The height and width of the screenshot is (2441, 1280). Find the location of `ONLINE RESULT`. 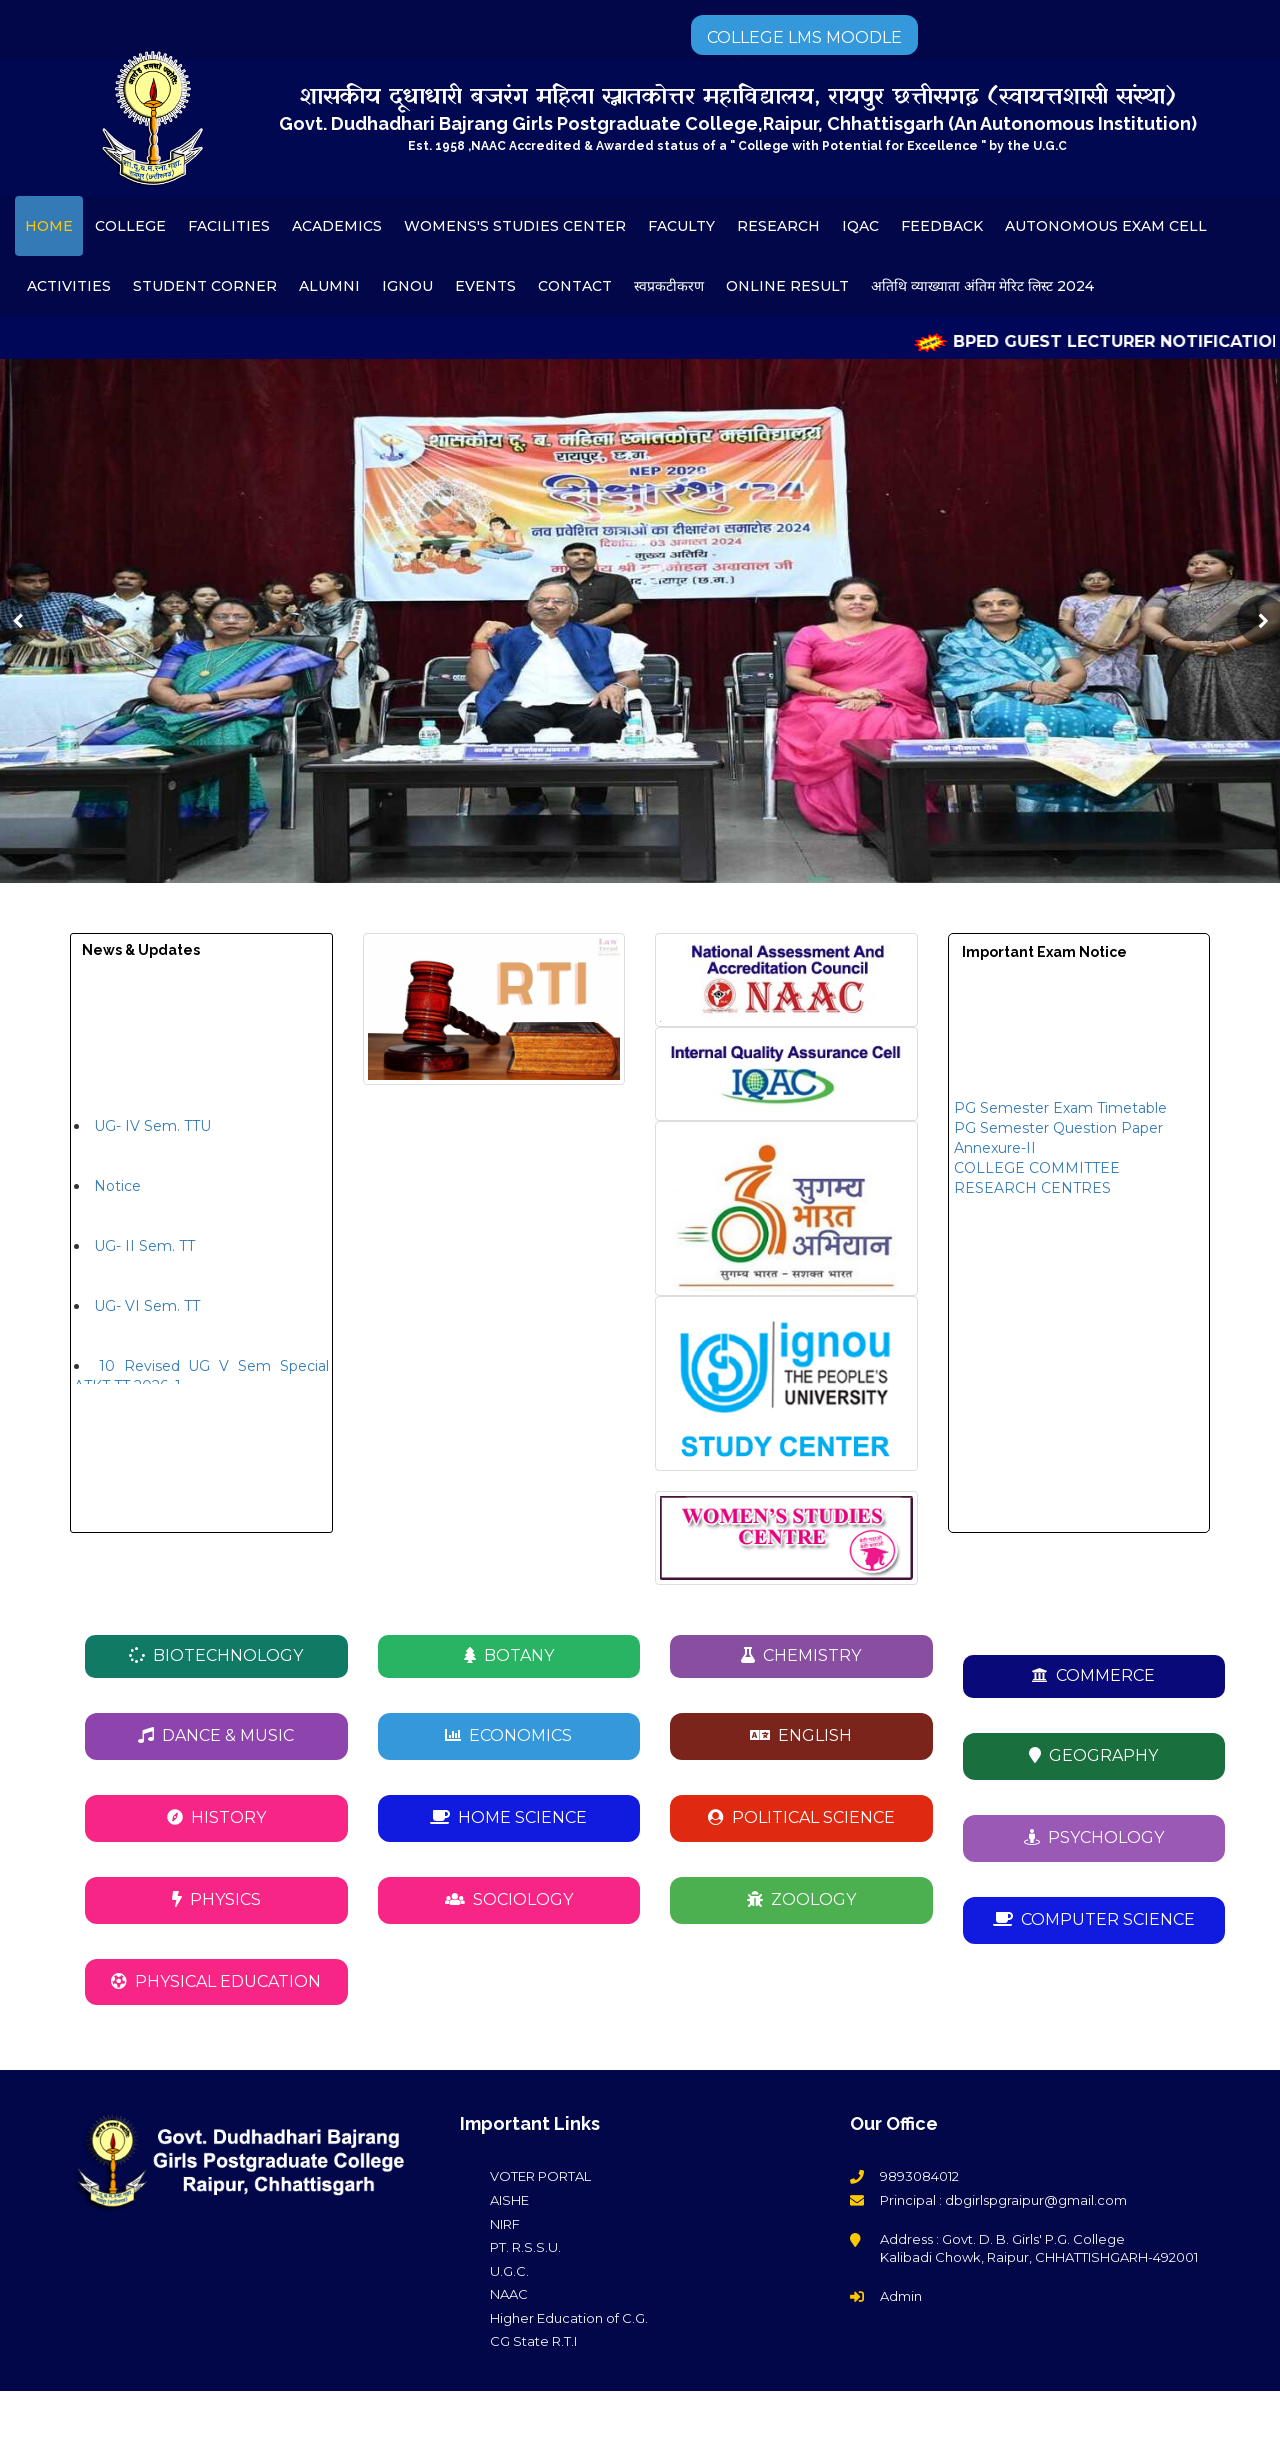

ONLINE RESULT is located at coordinates (787, 286).